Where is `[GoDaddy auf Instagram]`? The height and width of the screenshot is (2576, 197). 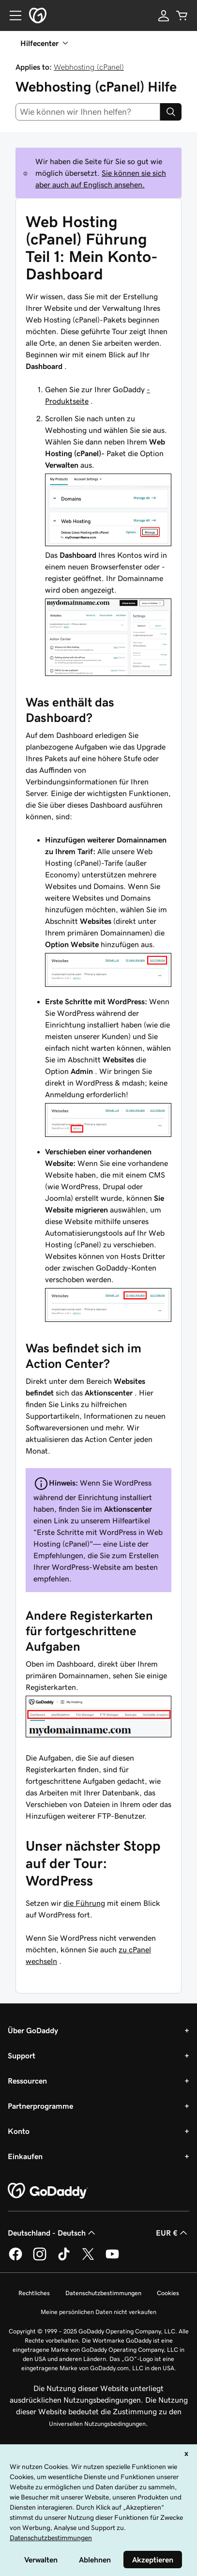 [GoDaddy auf Instagram] is located at coordinates (39, 2259).